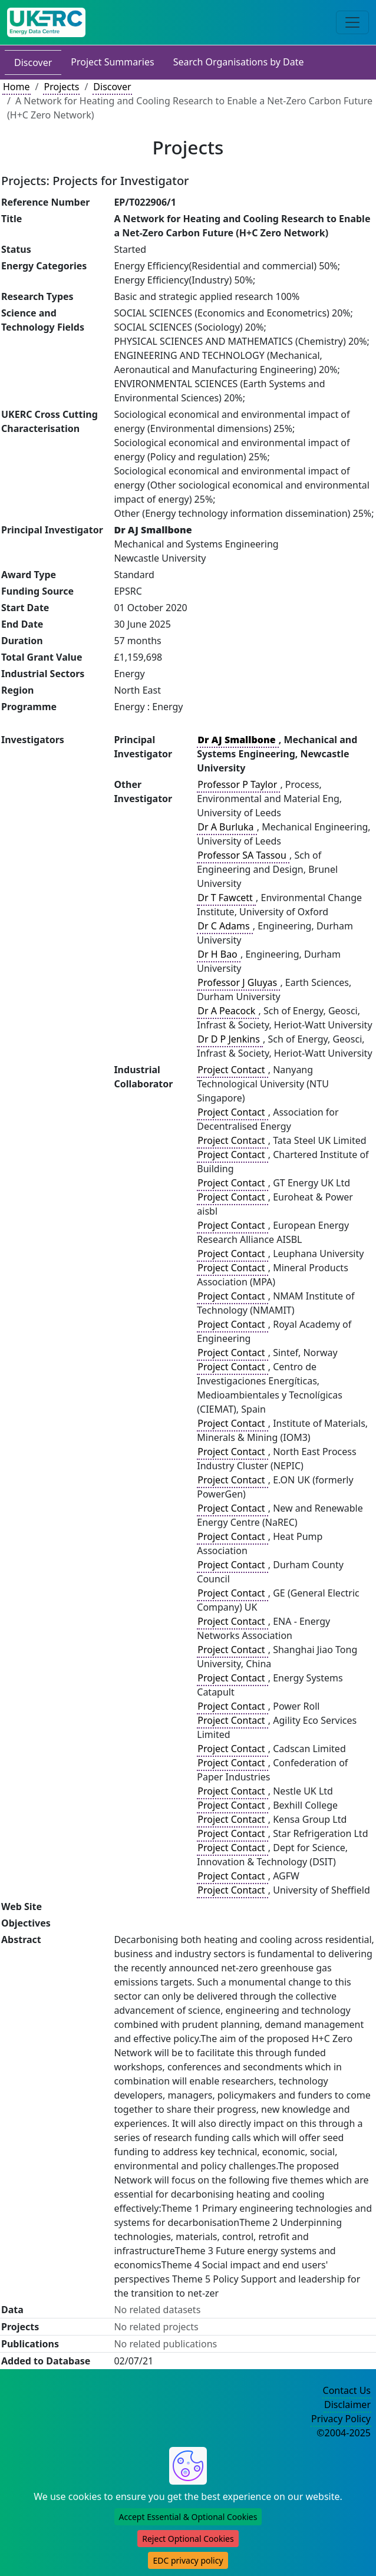 This screenshot has width=376, height=2576. I want to click on Dr D P Jenkins, so click(229, 1039).